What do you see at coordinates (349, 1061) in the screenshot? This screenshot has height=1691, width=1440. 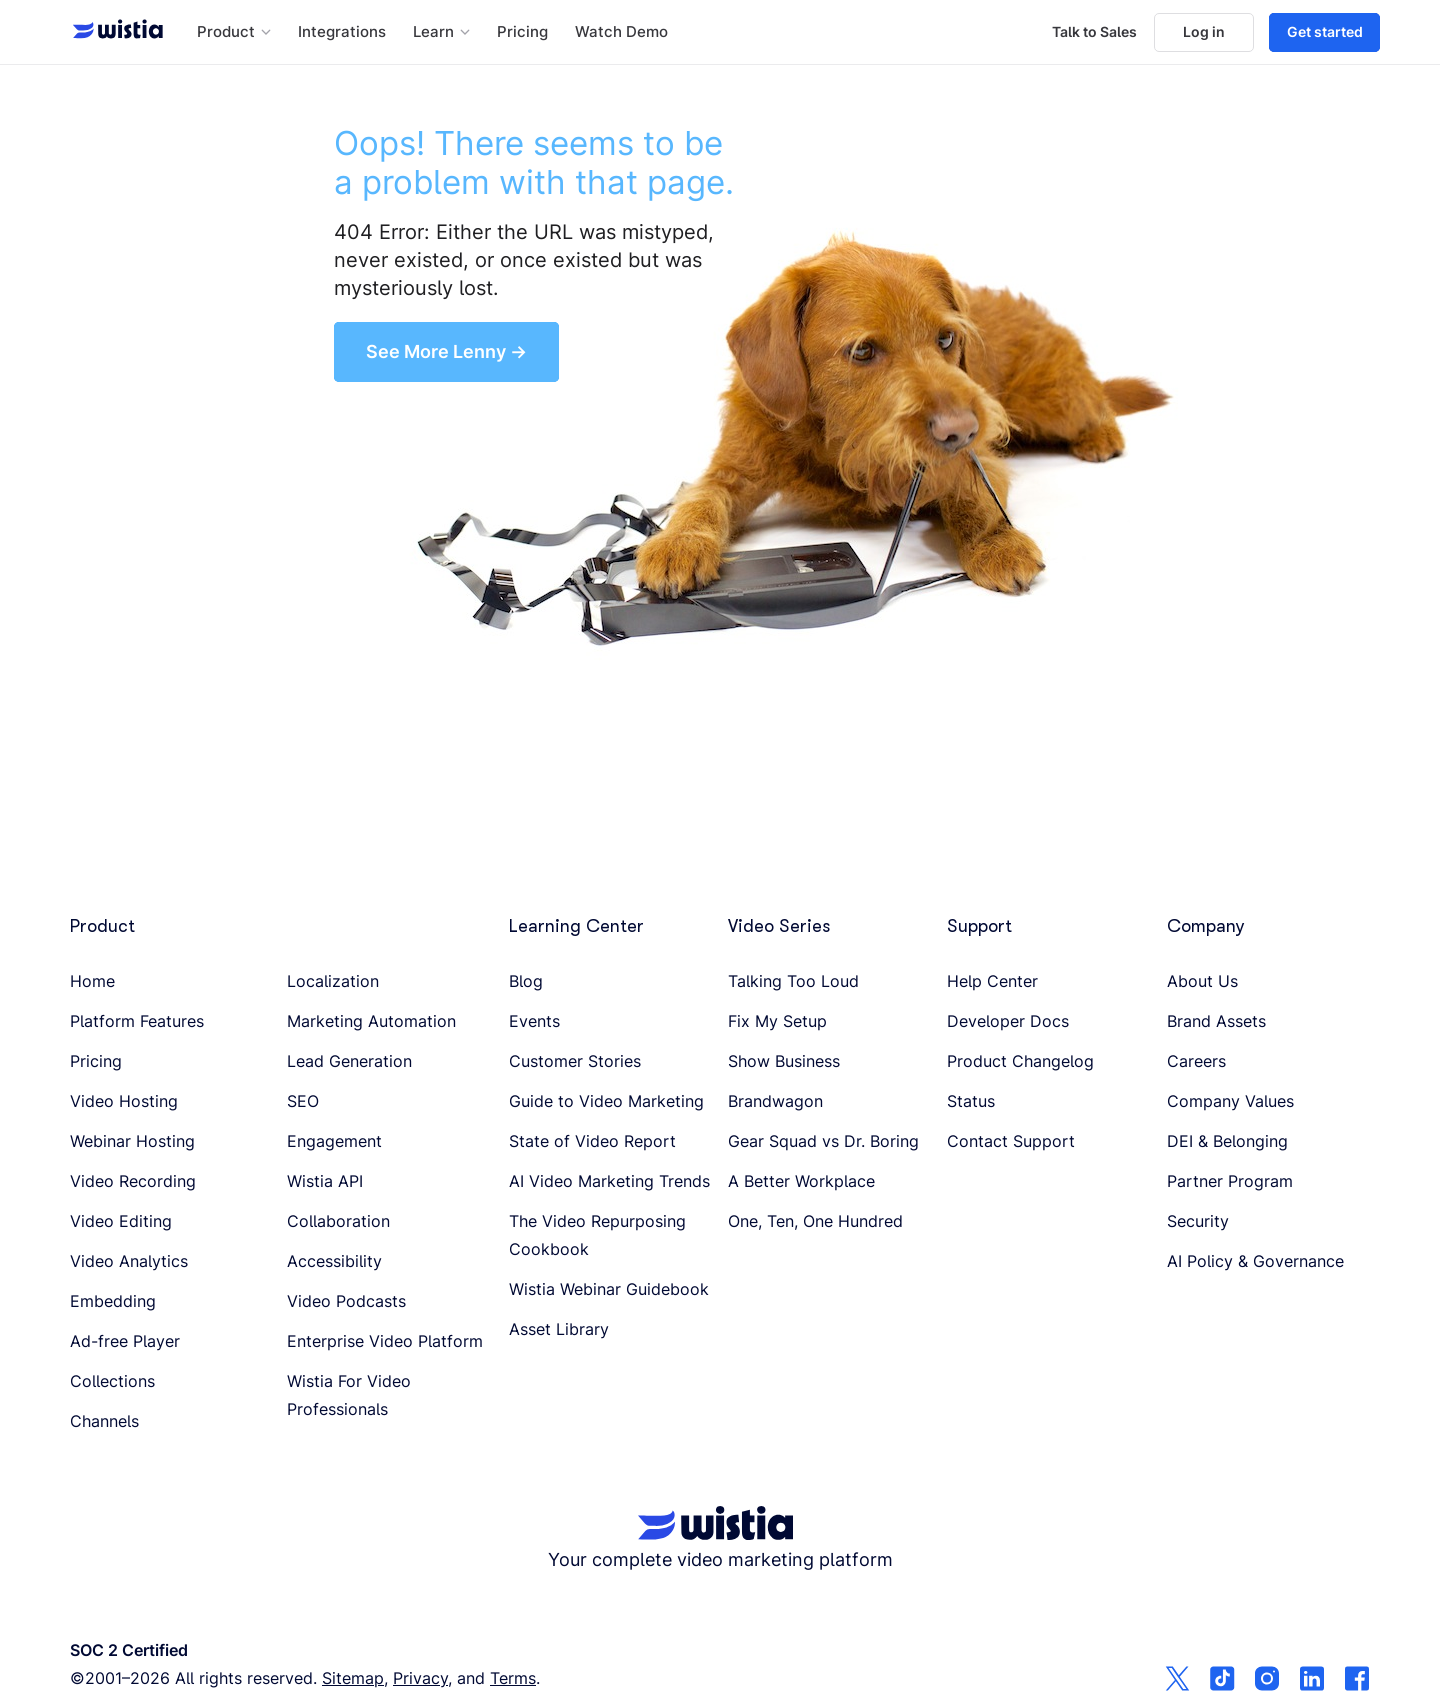 I see `Lead Generation` at bounding box center [349, 1061].